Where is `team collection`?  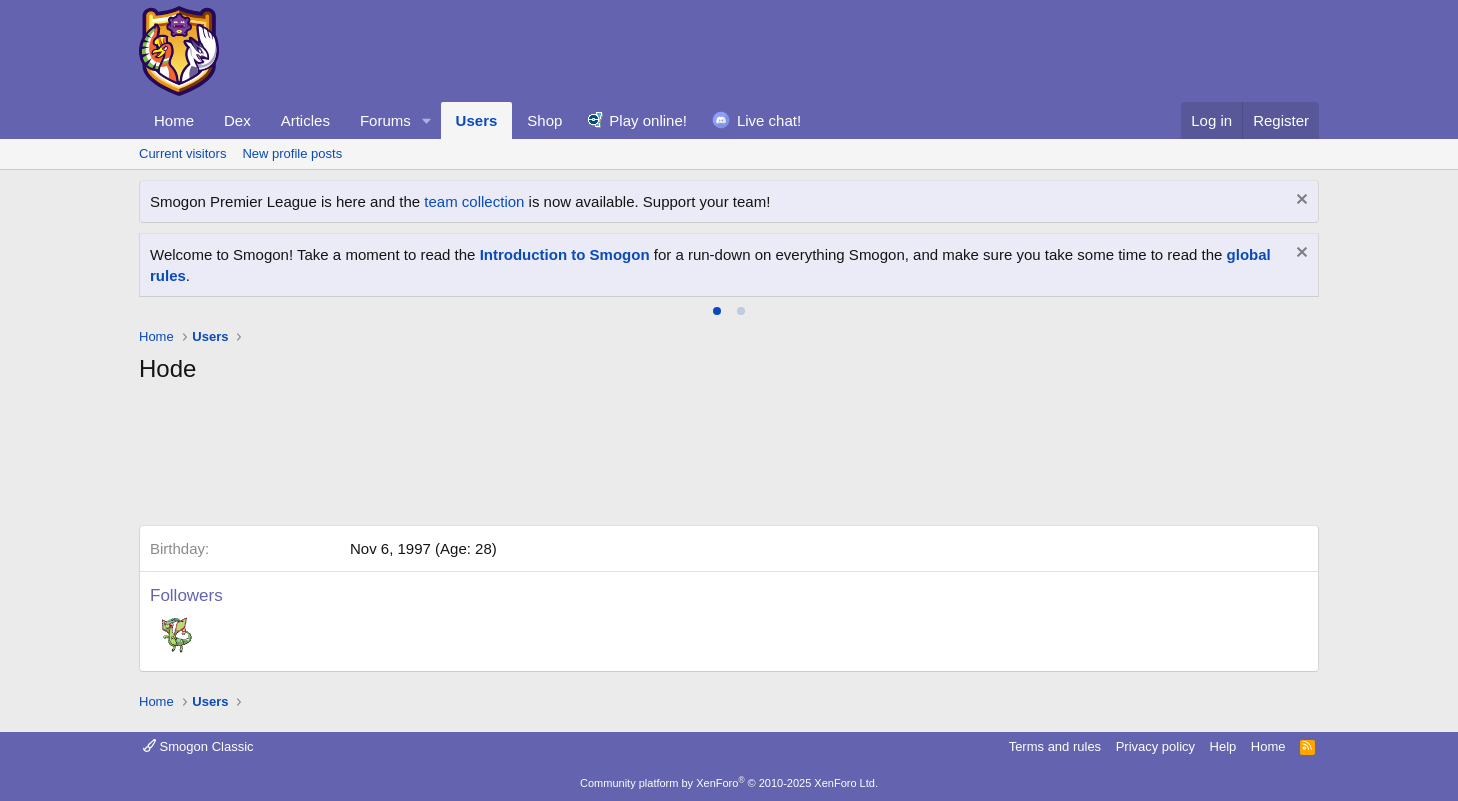
team collection is located at coordinates (474, 201).